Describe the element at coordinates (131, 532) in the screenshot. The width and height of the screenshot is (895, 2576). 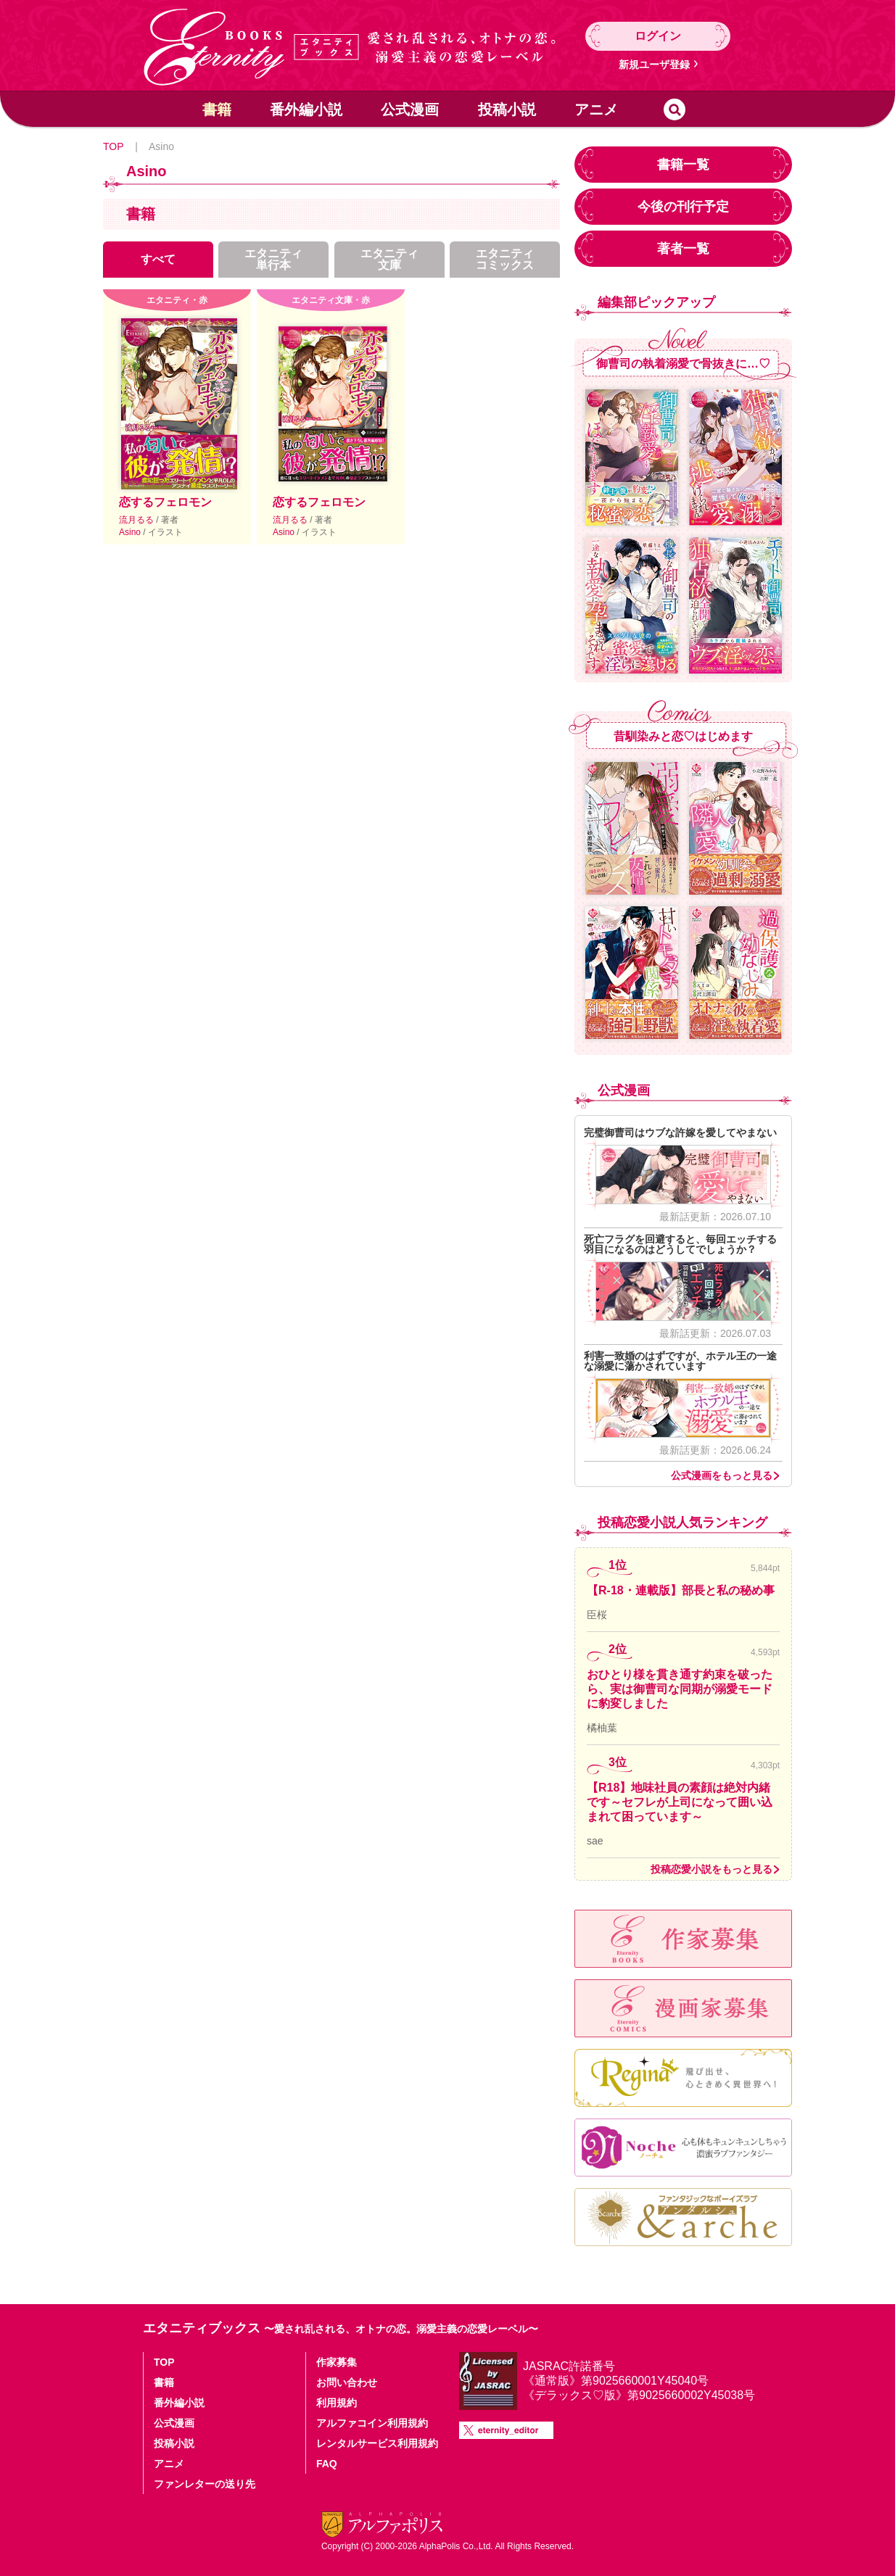
I see `Asino` at that location.